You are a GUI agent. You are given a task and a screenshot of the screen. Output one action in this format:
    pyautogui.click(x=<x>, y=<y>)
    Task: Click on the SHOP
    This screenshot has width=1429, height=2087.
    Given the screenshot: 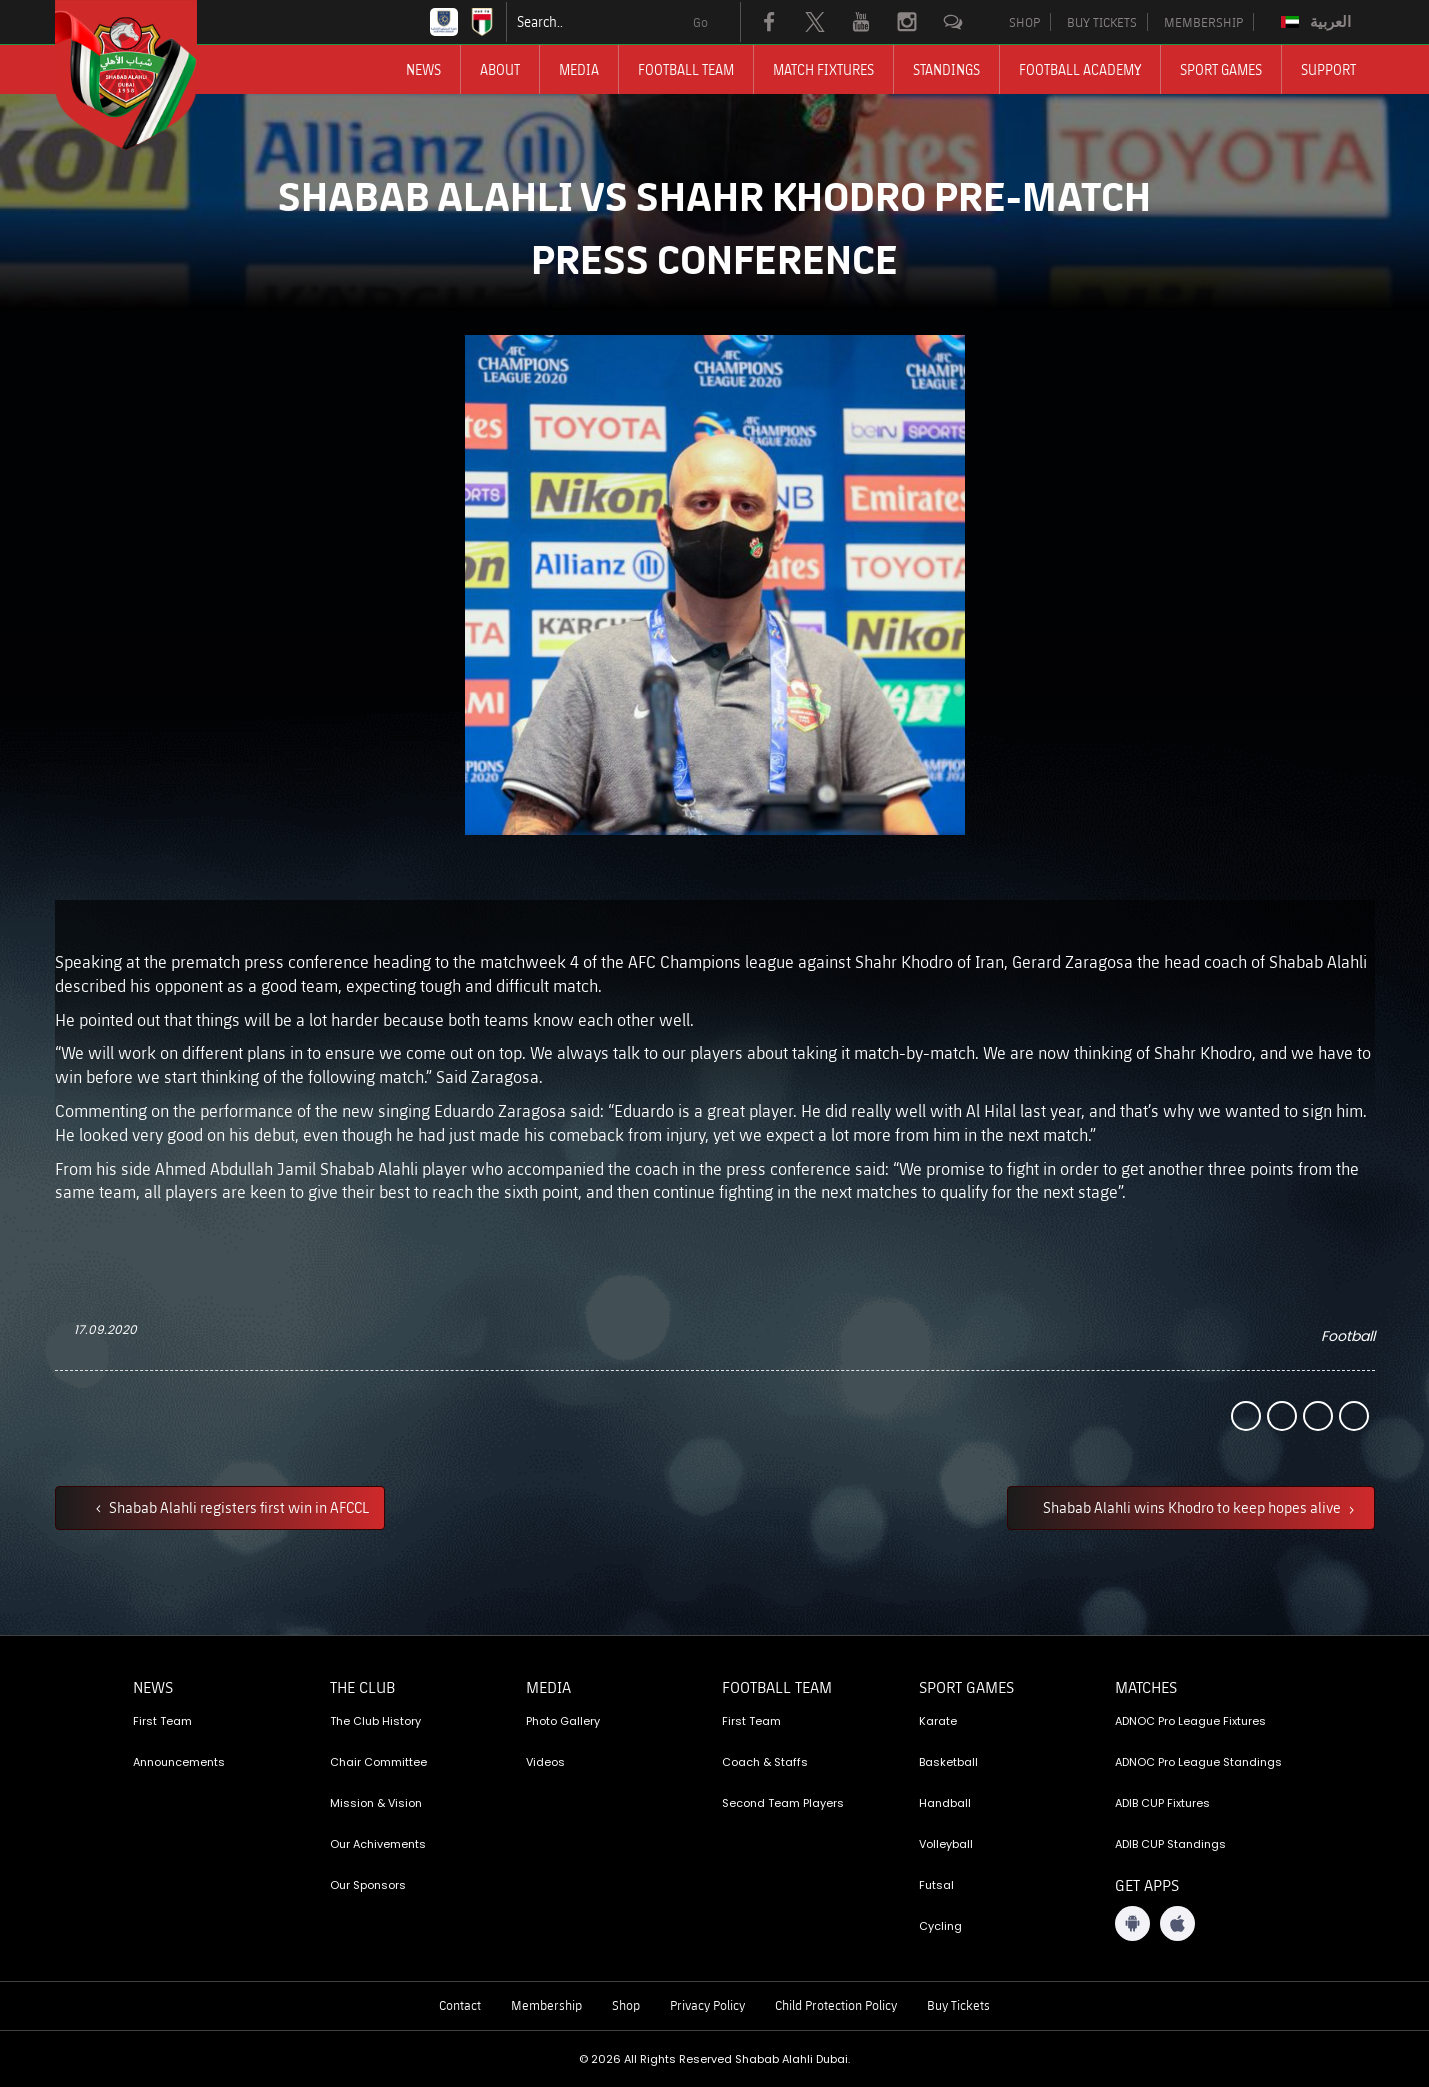 What is the action you would take?
    pyautogui.click(x=1024, y=22)
    